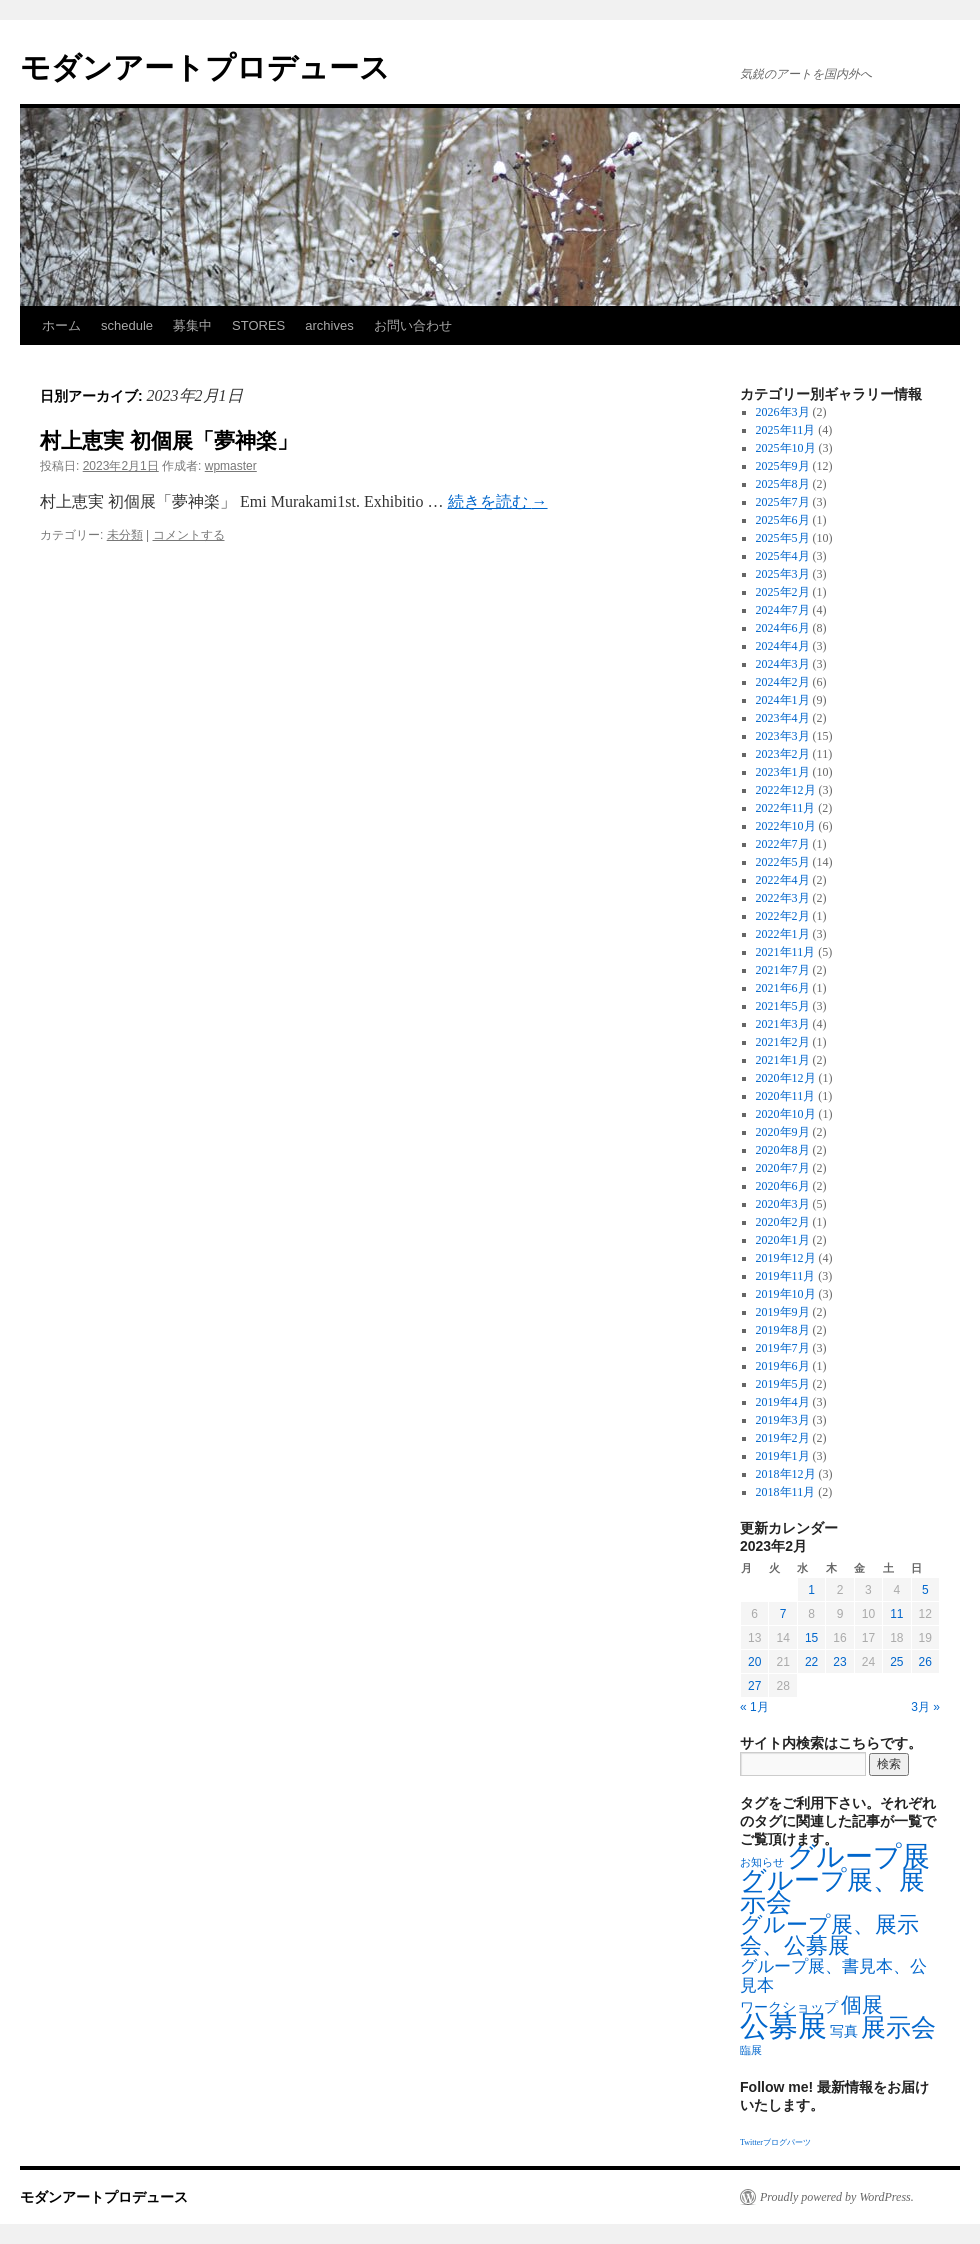 This screenshot has height=2244, width=980. I want to click on 募集中, so click(192, 325).